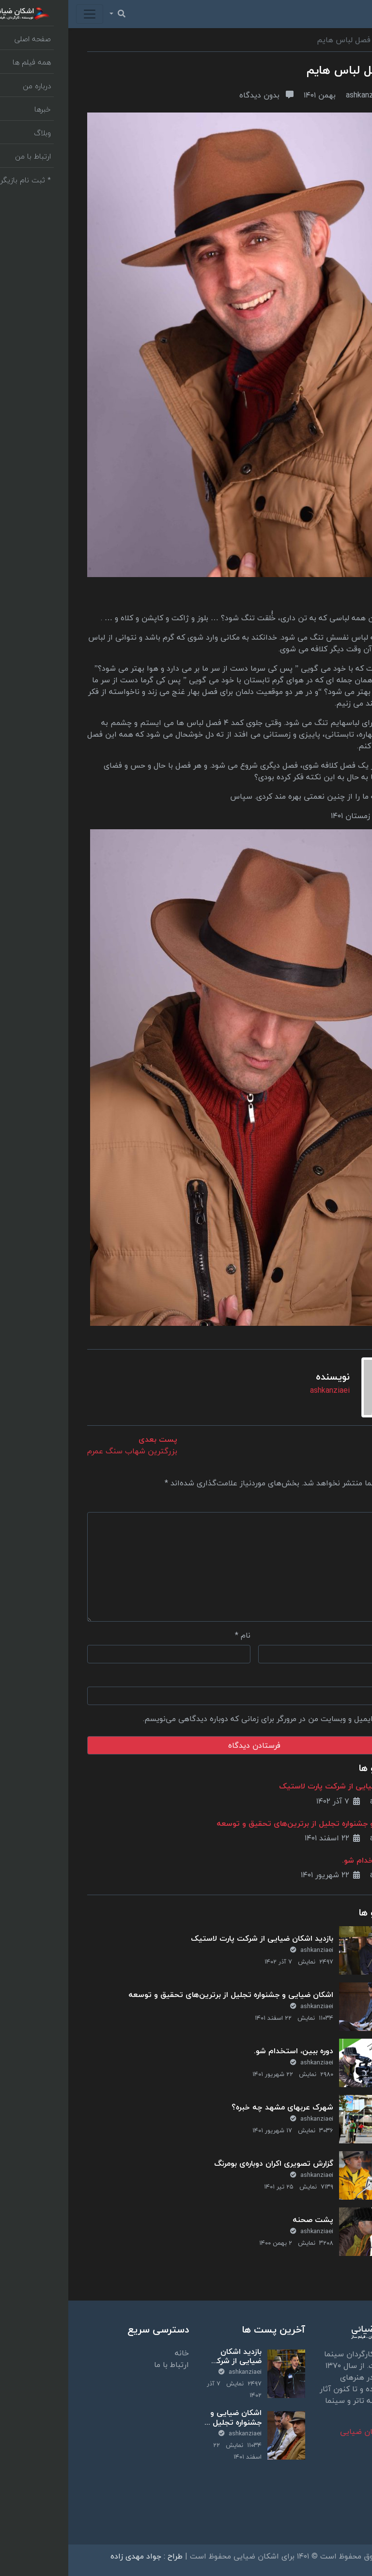  What do you see at coordinates (244, 2219) in the screenshot?
I see `پشت صحنه` at bounding box center [244, 2219].